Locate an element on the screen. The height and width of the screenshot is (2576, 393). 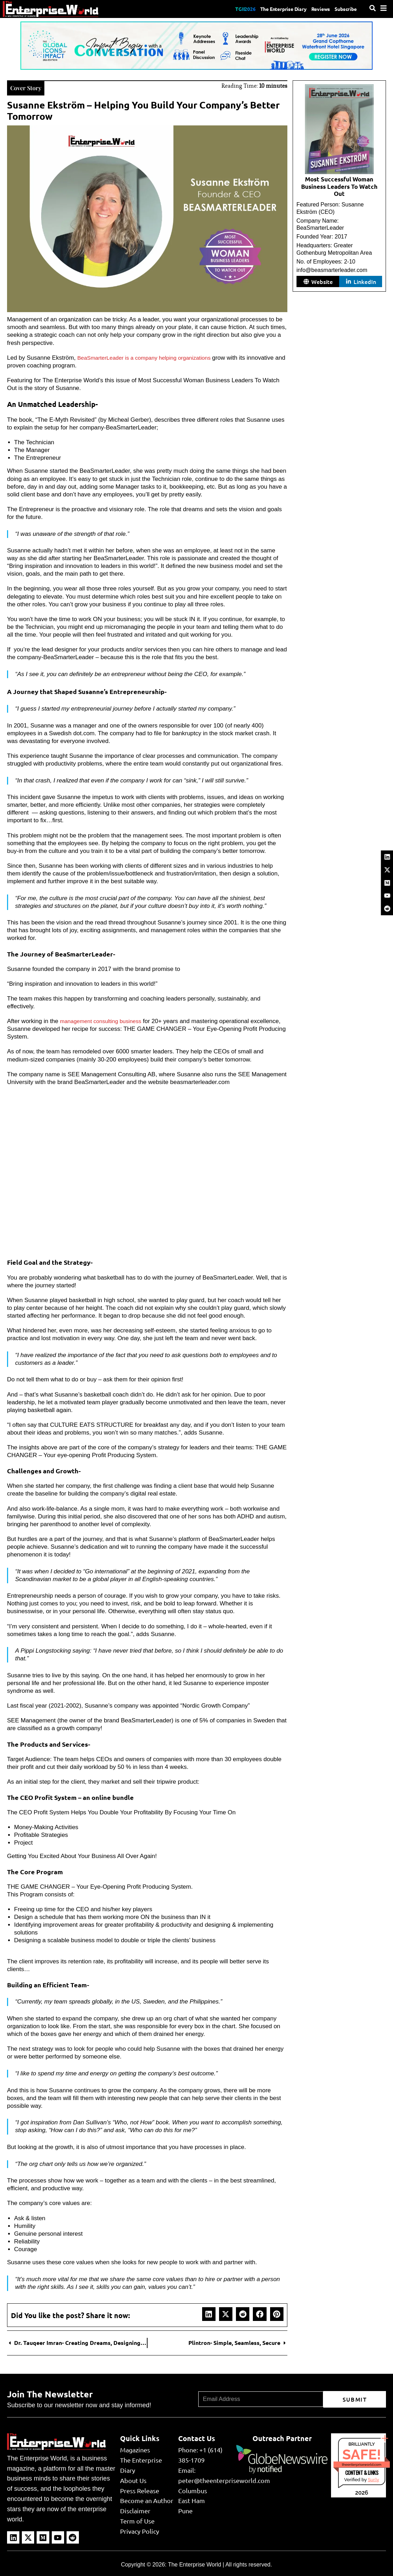
[button] is located at coordinates (209, 2313).